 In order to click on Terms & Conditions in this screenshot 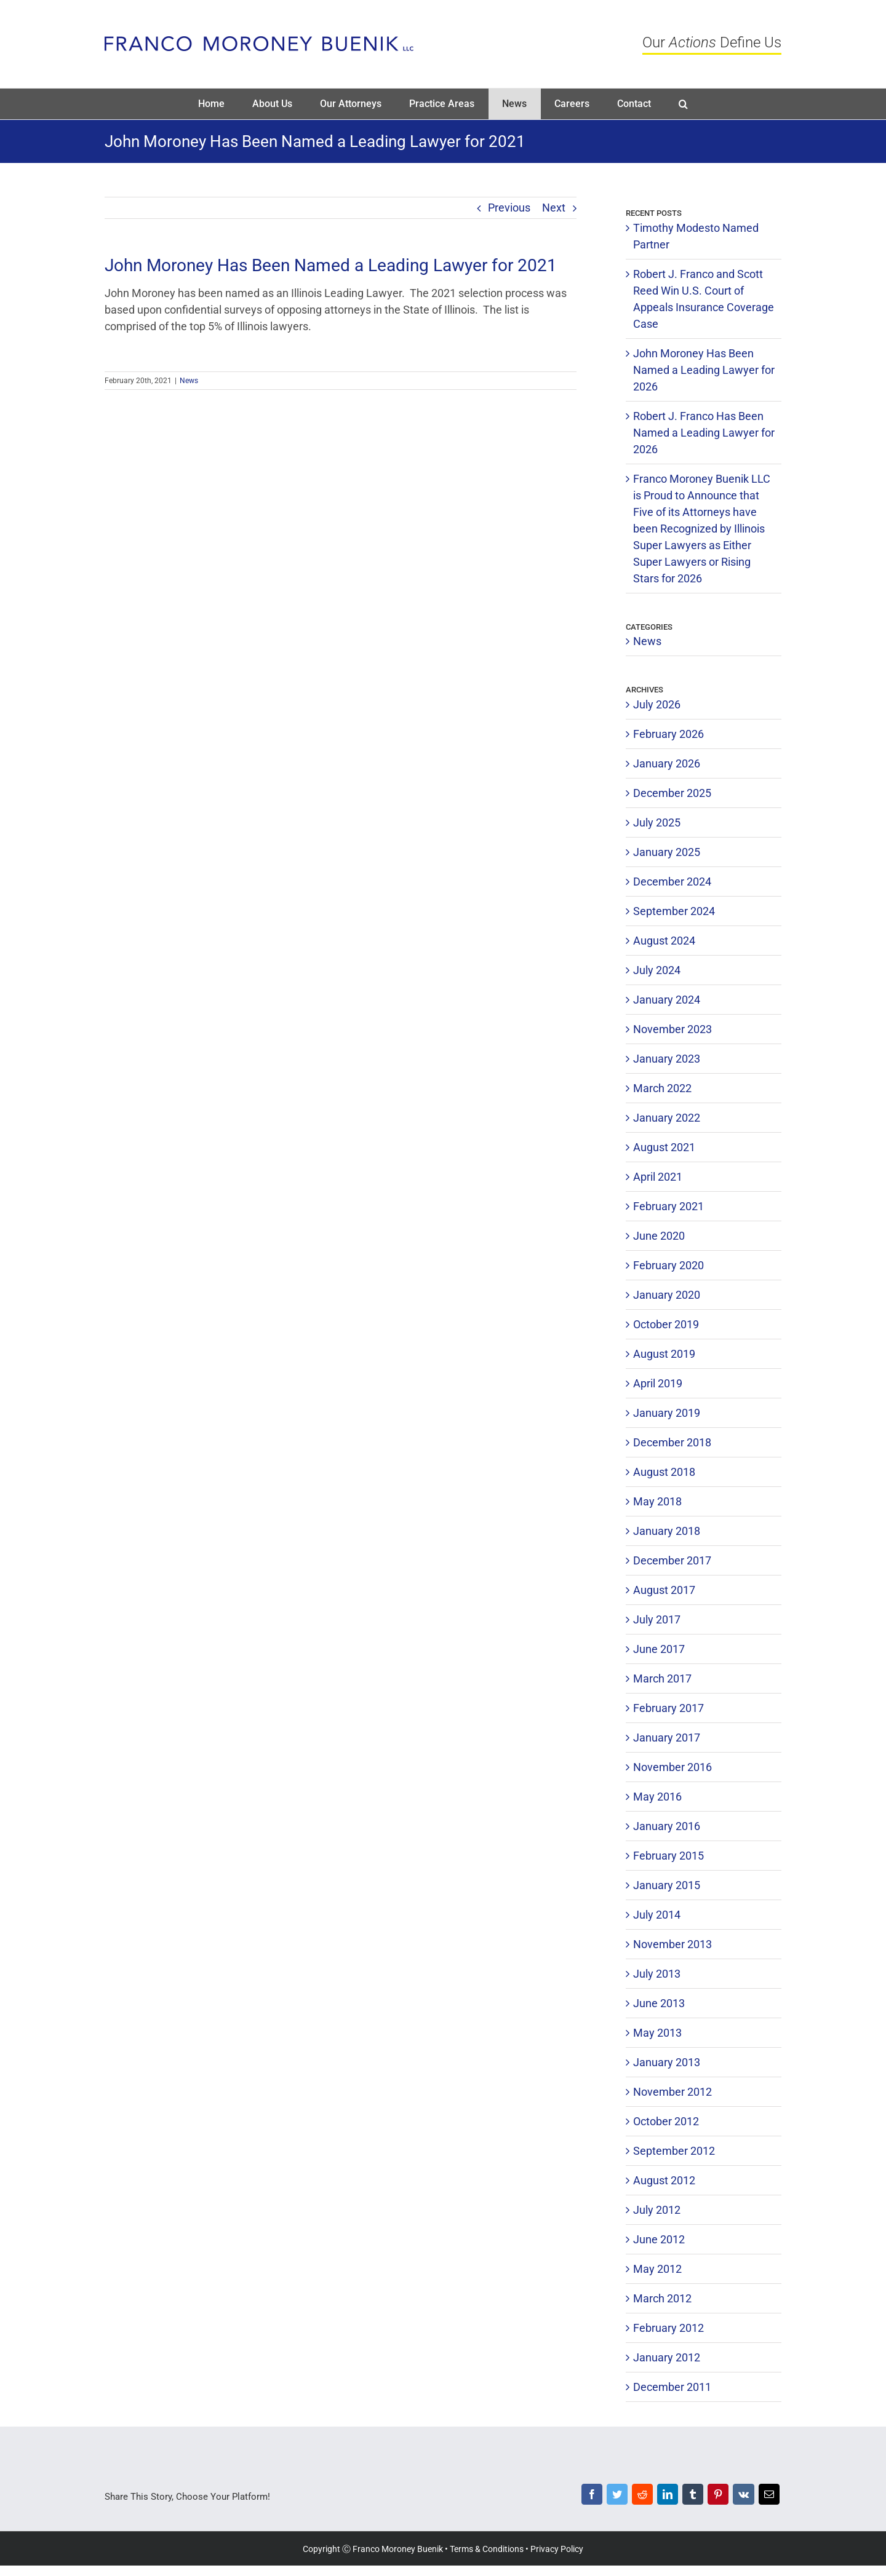, I will do `click(487, 2549)`.